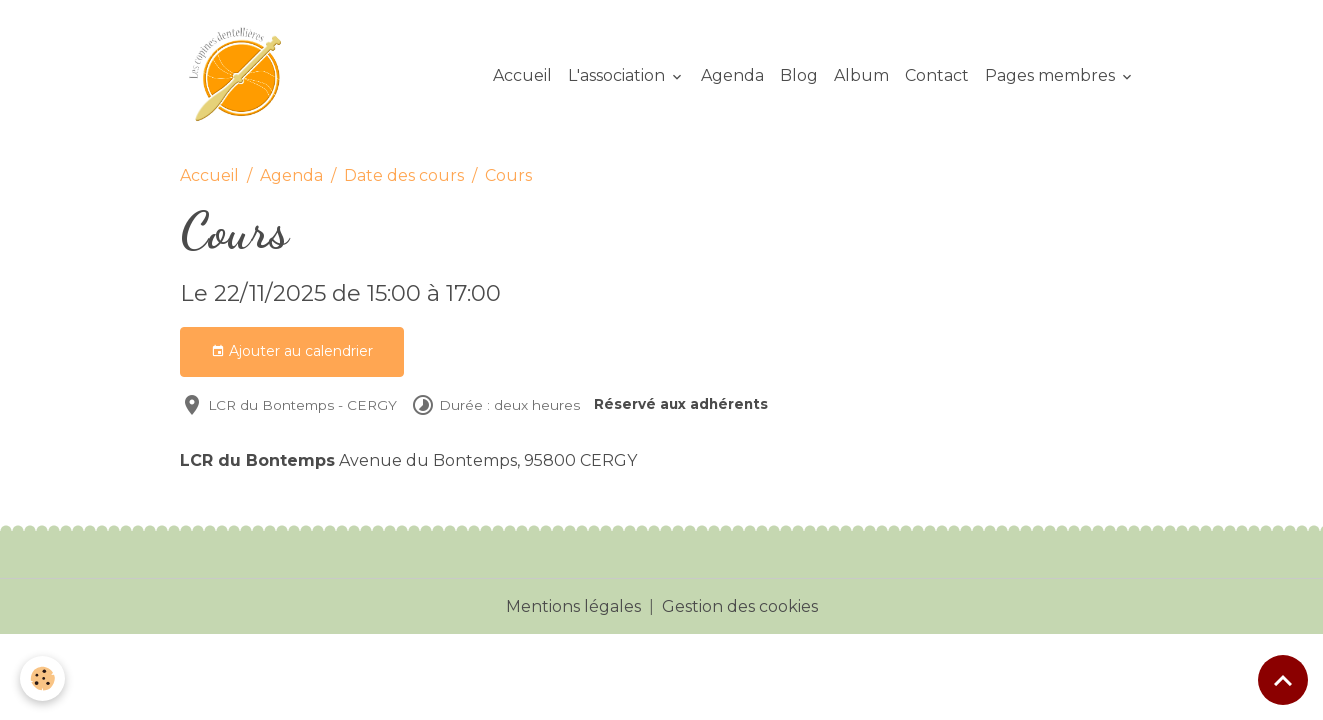 The width and height of the screenshot is (1323, 720). Describe the element at coordinates (1052, 75) in the screenshot. I see `Pages membres` at that location.